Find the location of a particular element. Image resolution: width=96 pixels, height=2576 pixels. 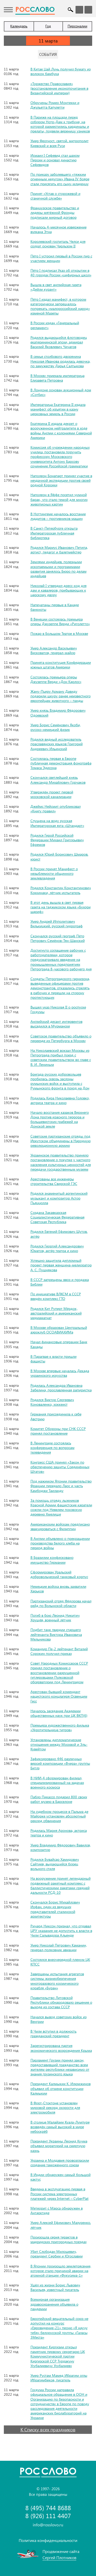

Пётр I устроил первый в России пир с участием женщин is located at coordinates (61, 258).